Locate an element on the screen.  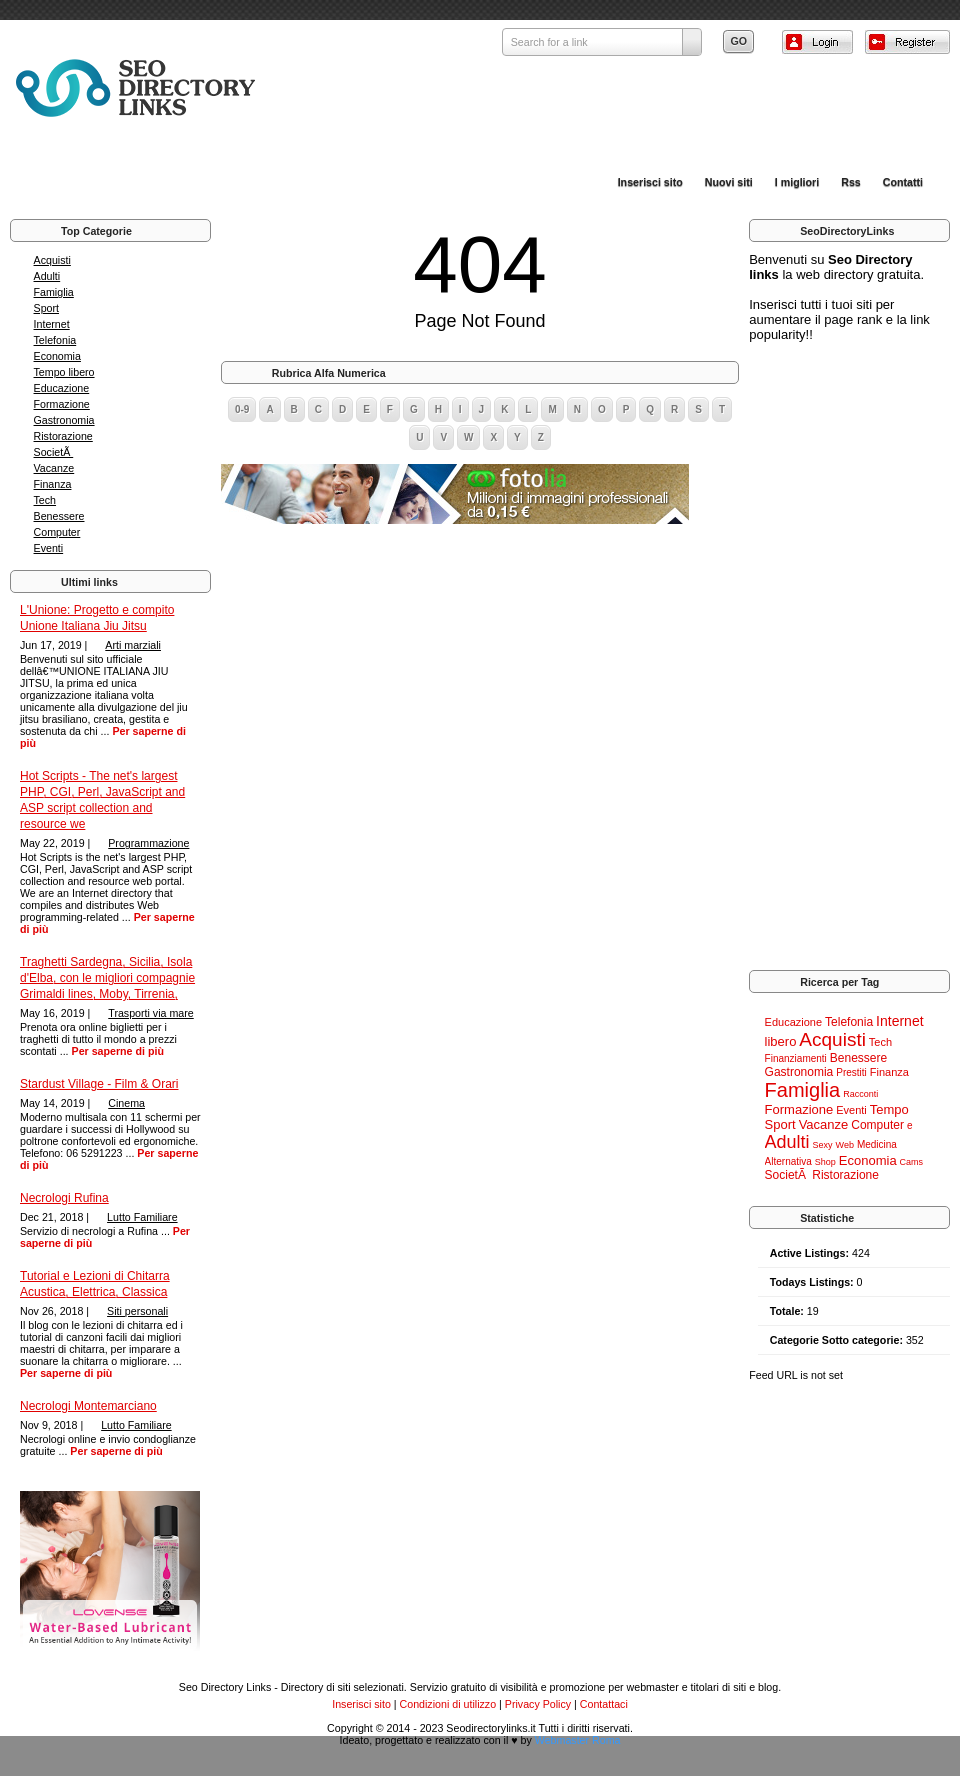
Stardust Village - Film & Orari is located at coordinates (99, 1084).